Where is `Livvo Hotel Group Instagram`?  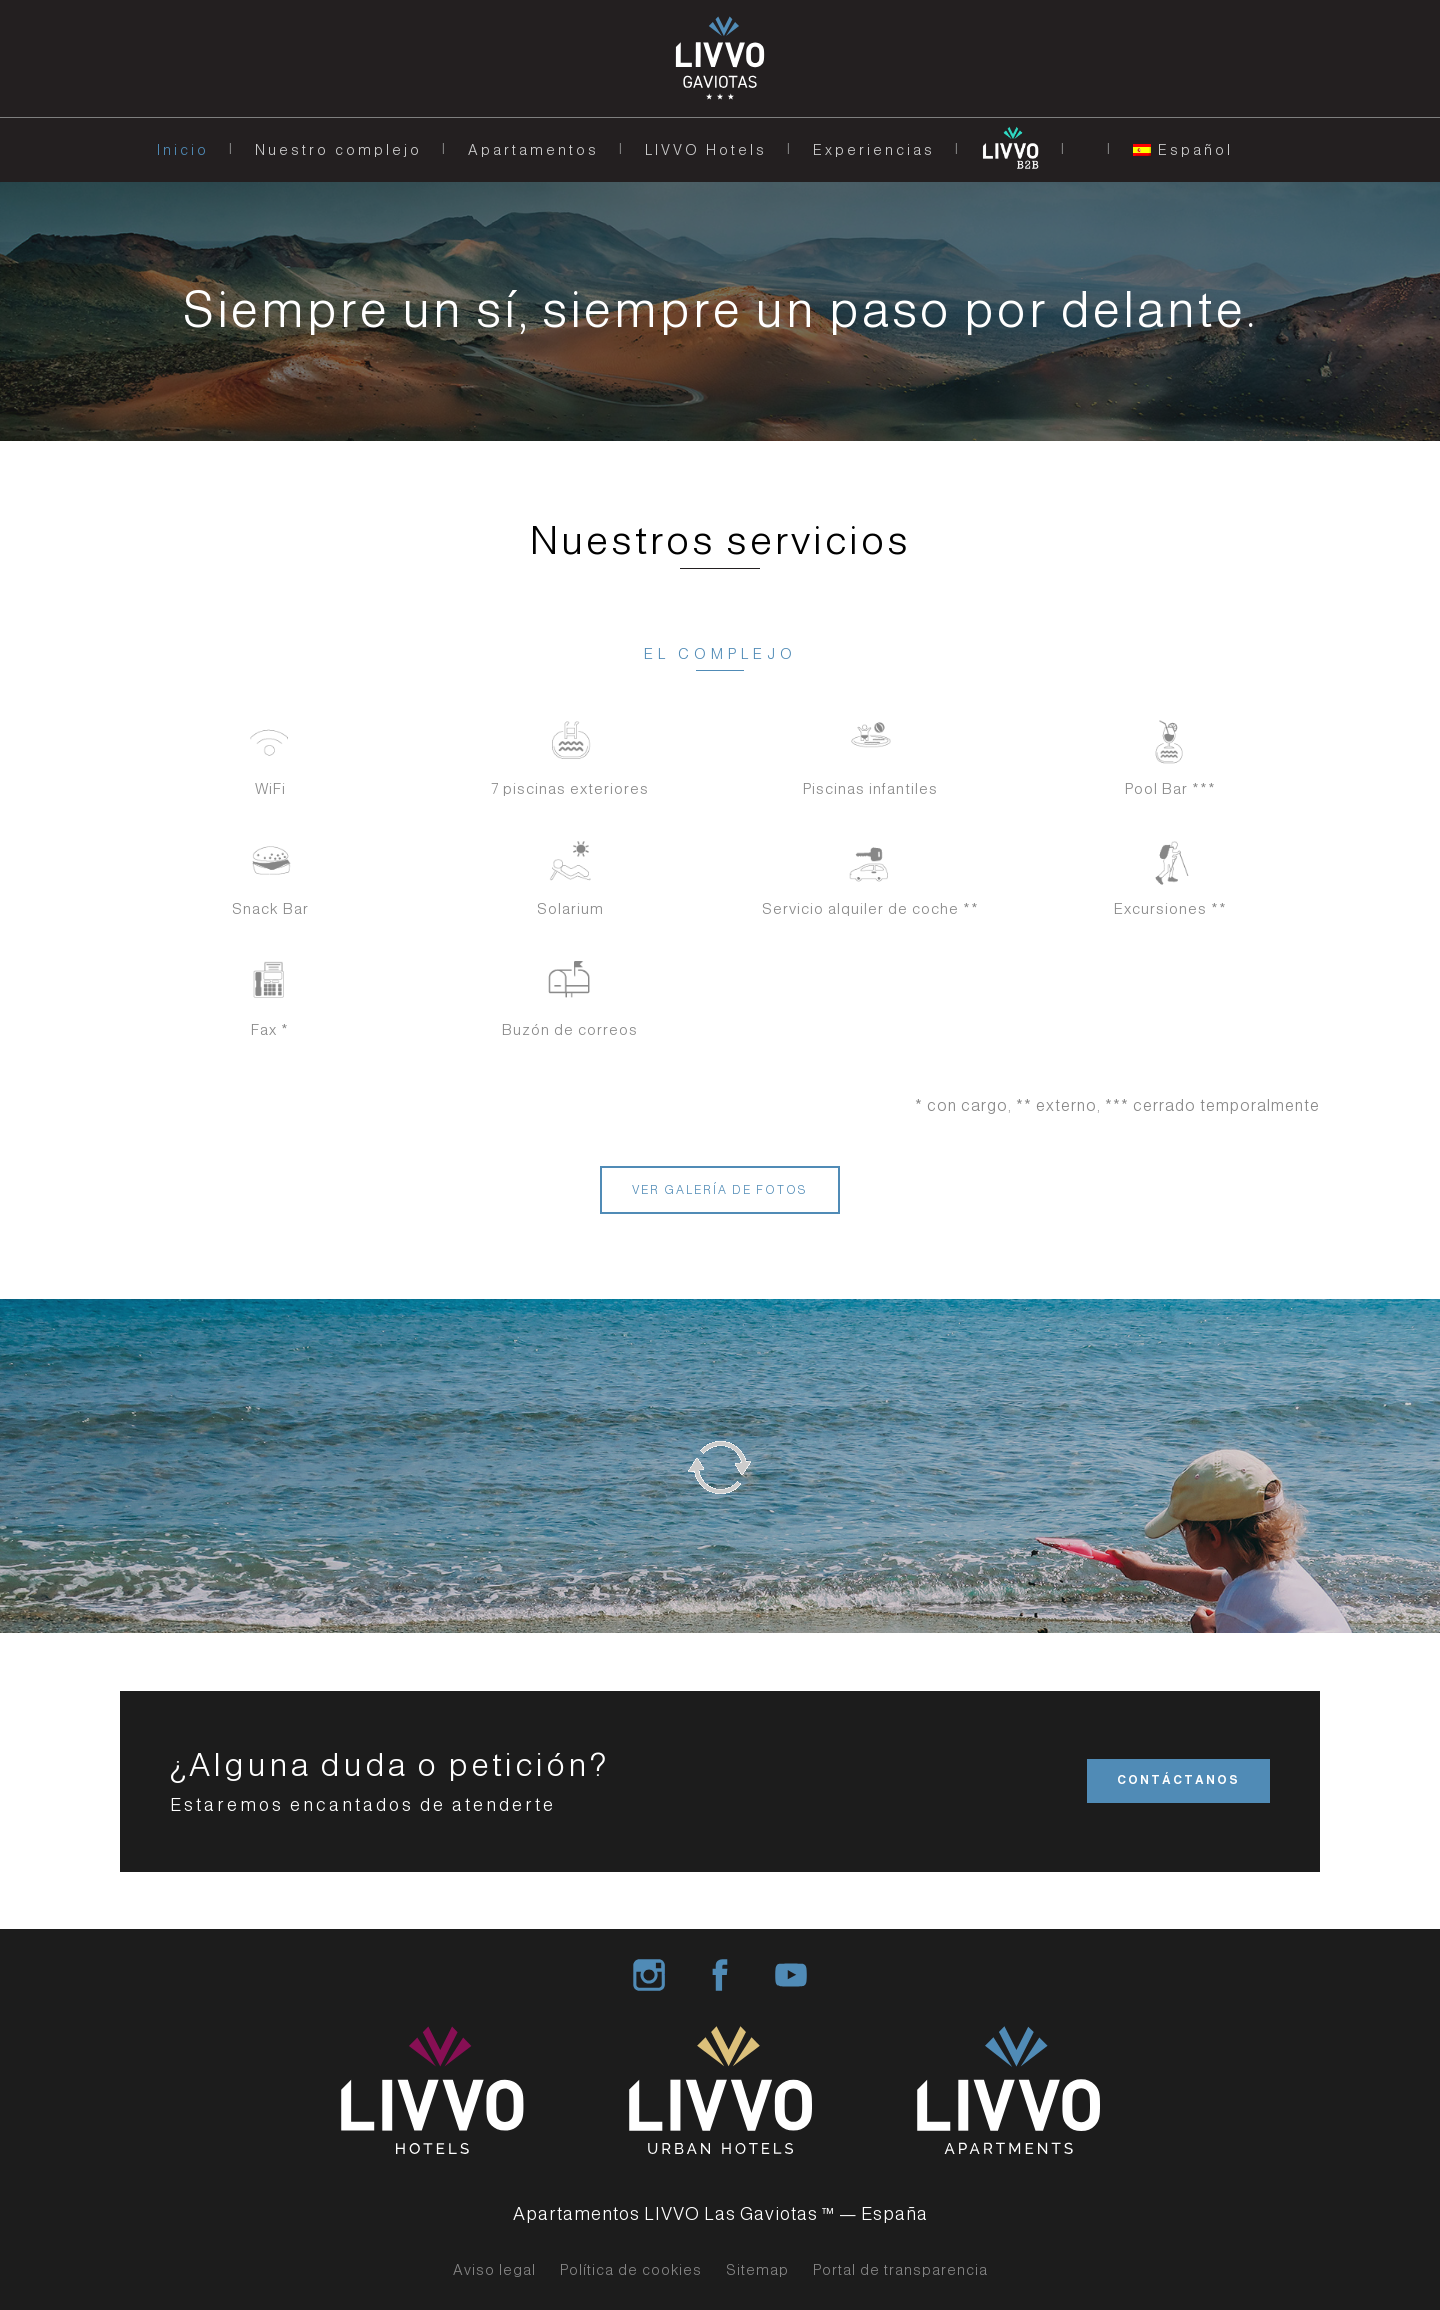 Livvo Hotel Group Instagram is located at coordinates (649, 1975).